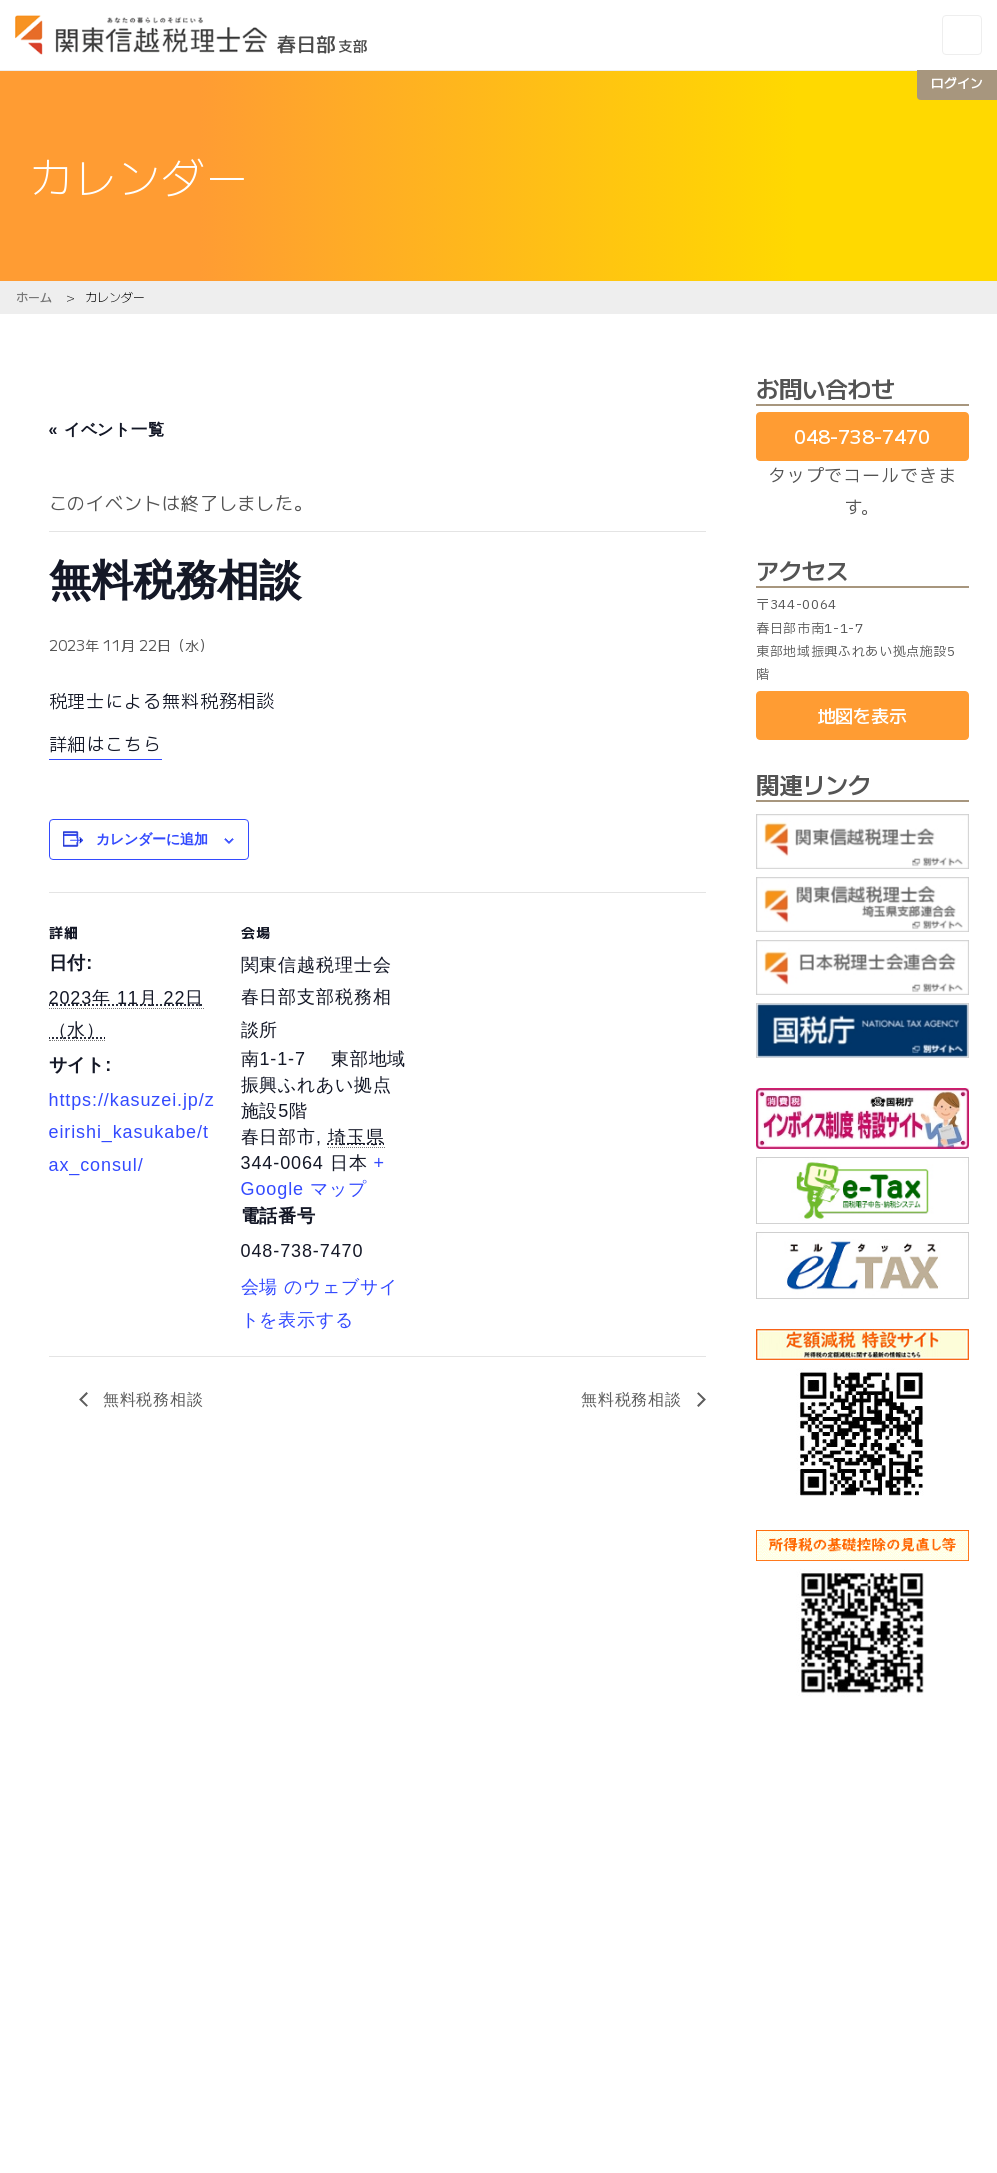 The width and height of the screenshot is (997, 2173). Describe the element at coordinates (132, 1132) in the screenshot. I see `https://kasuzei.jp/zeirishi_kasukabe/tax_consul/` at that location.